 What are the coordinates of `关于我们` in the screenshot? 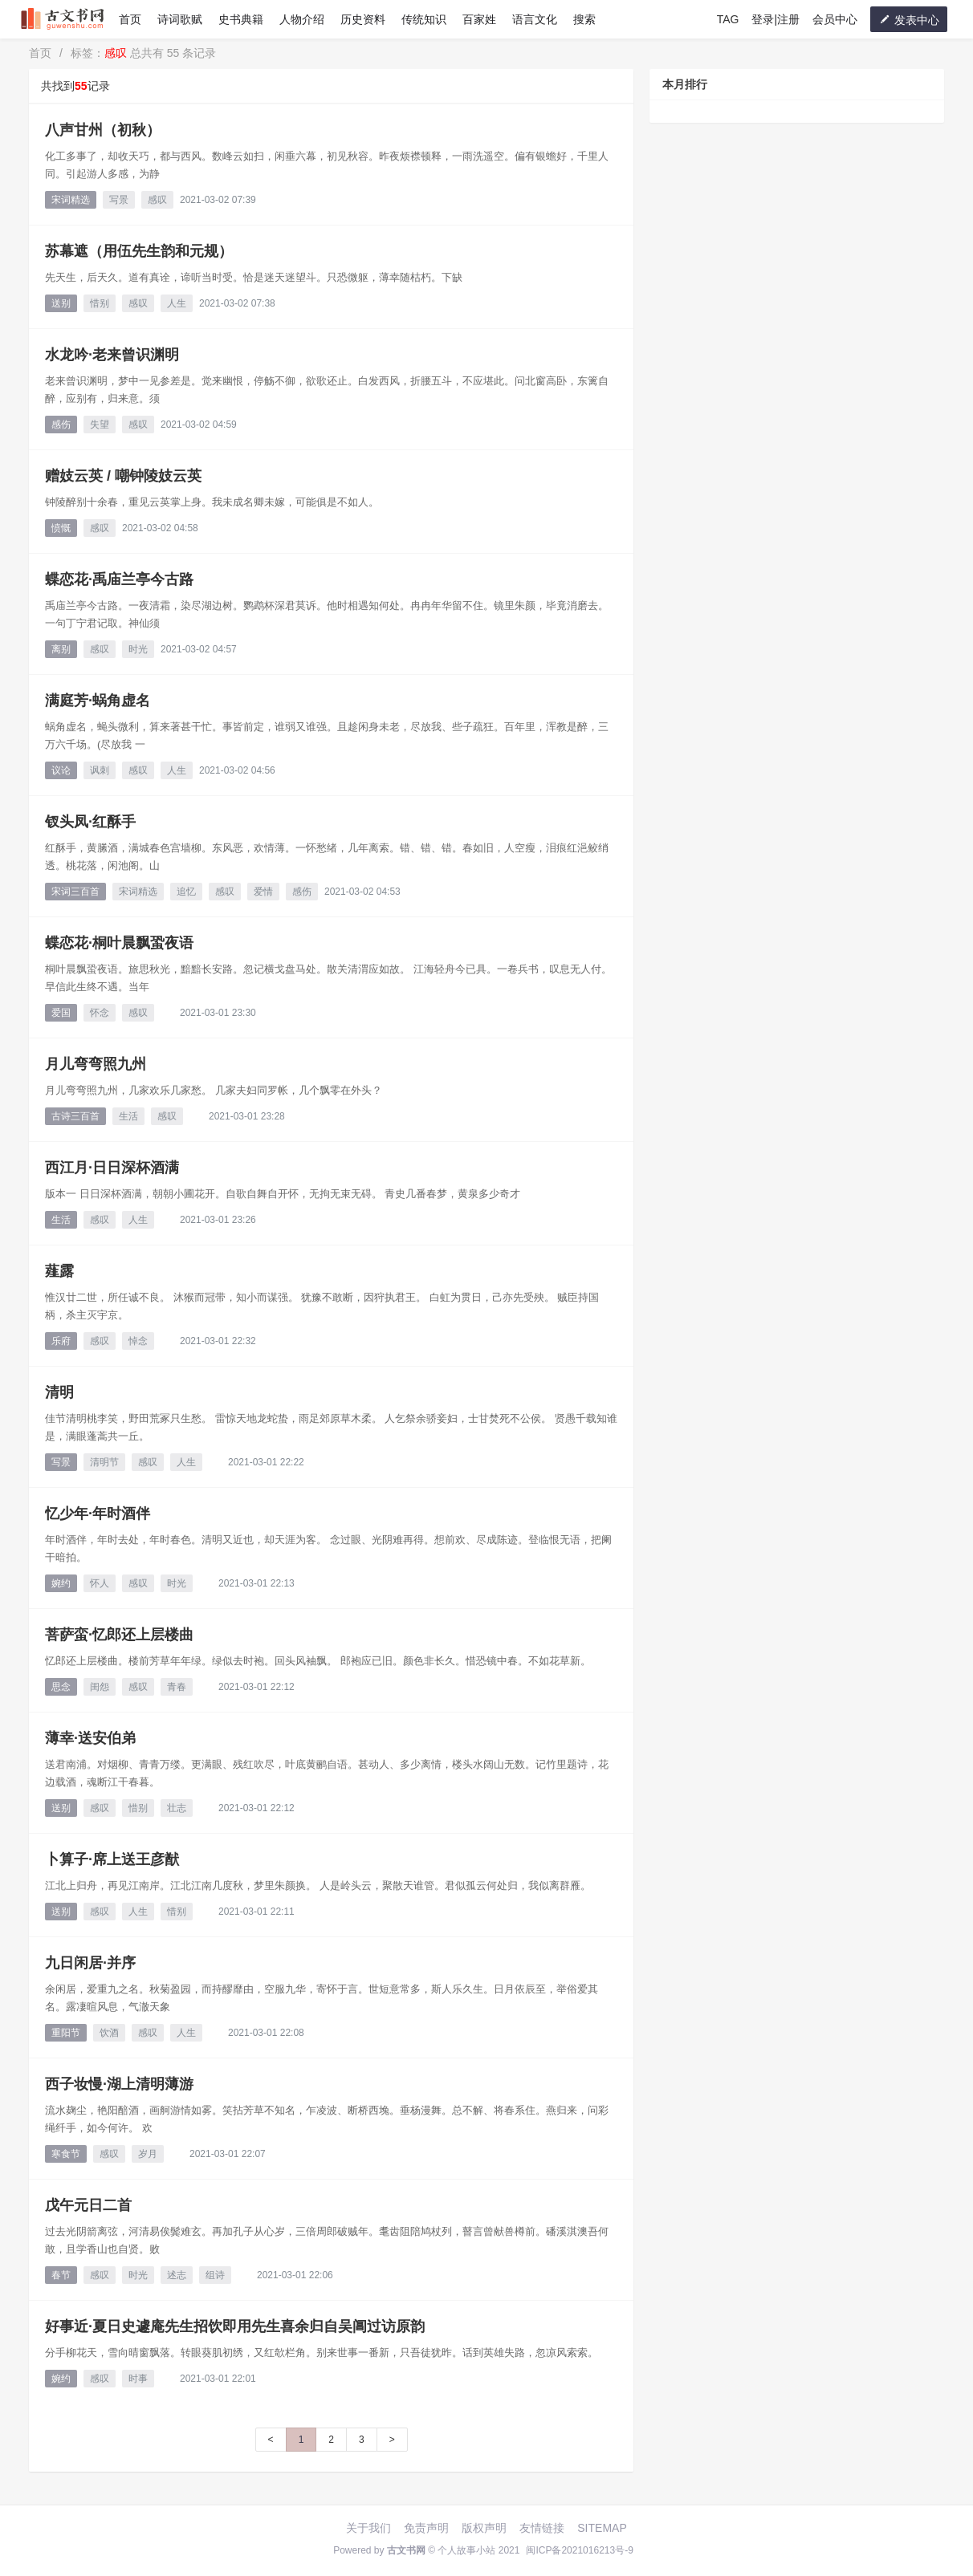 It's located at (368, 2527).